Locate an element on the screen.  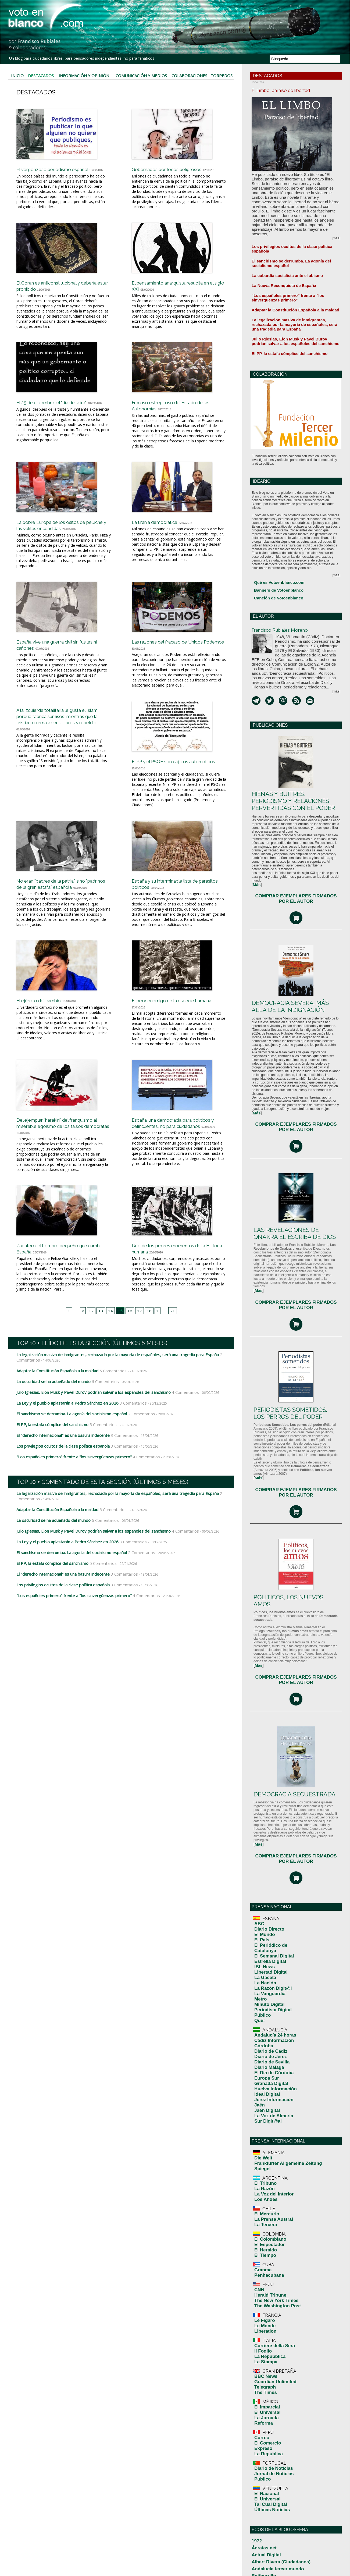
Corriere della Sera is located at coordinates (268, 2136).